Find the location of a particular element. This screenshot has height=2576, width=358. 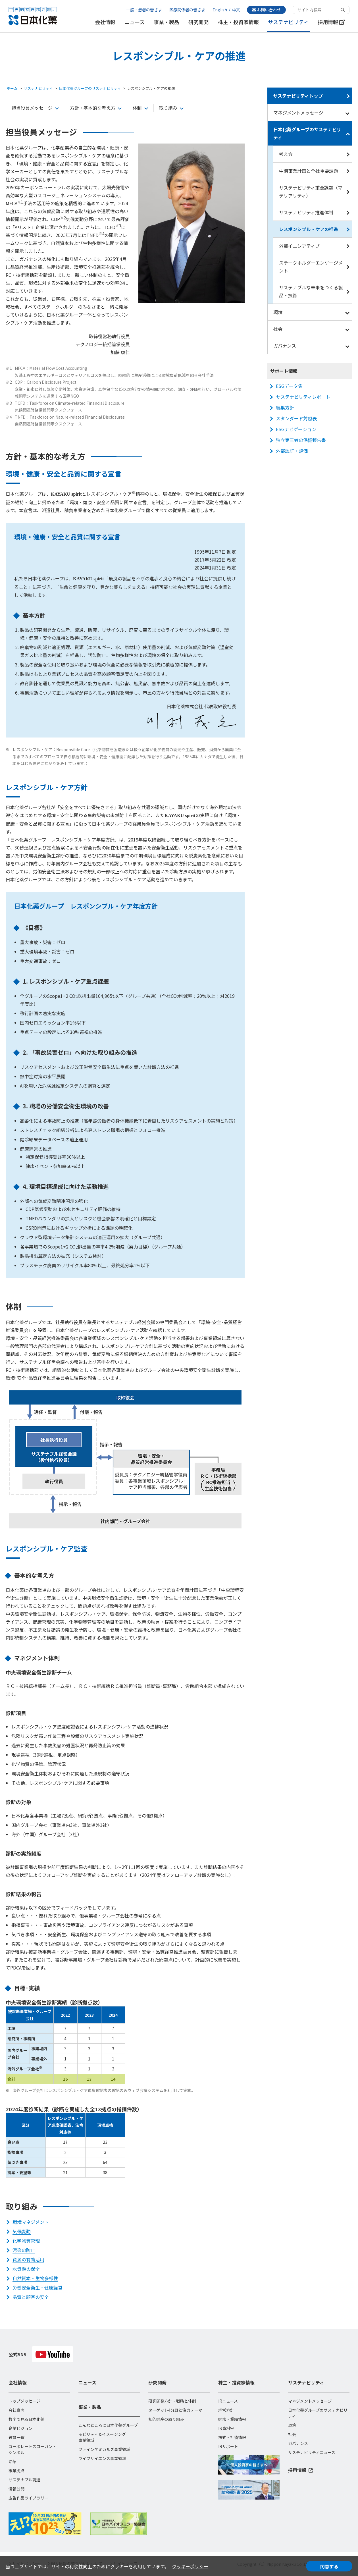

ステークホルダーエンゲージメント is located at coordinates (311, 266).